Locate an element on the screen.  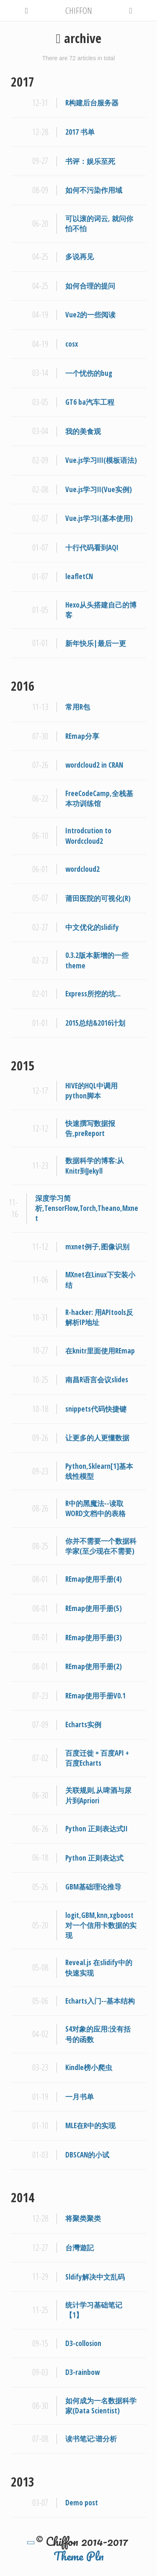
R构建后台服务器 is located at coordinates (91, 102).